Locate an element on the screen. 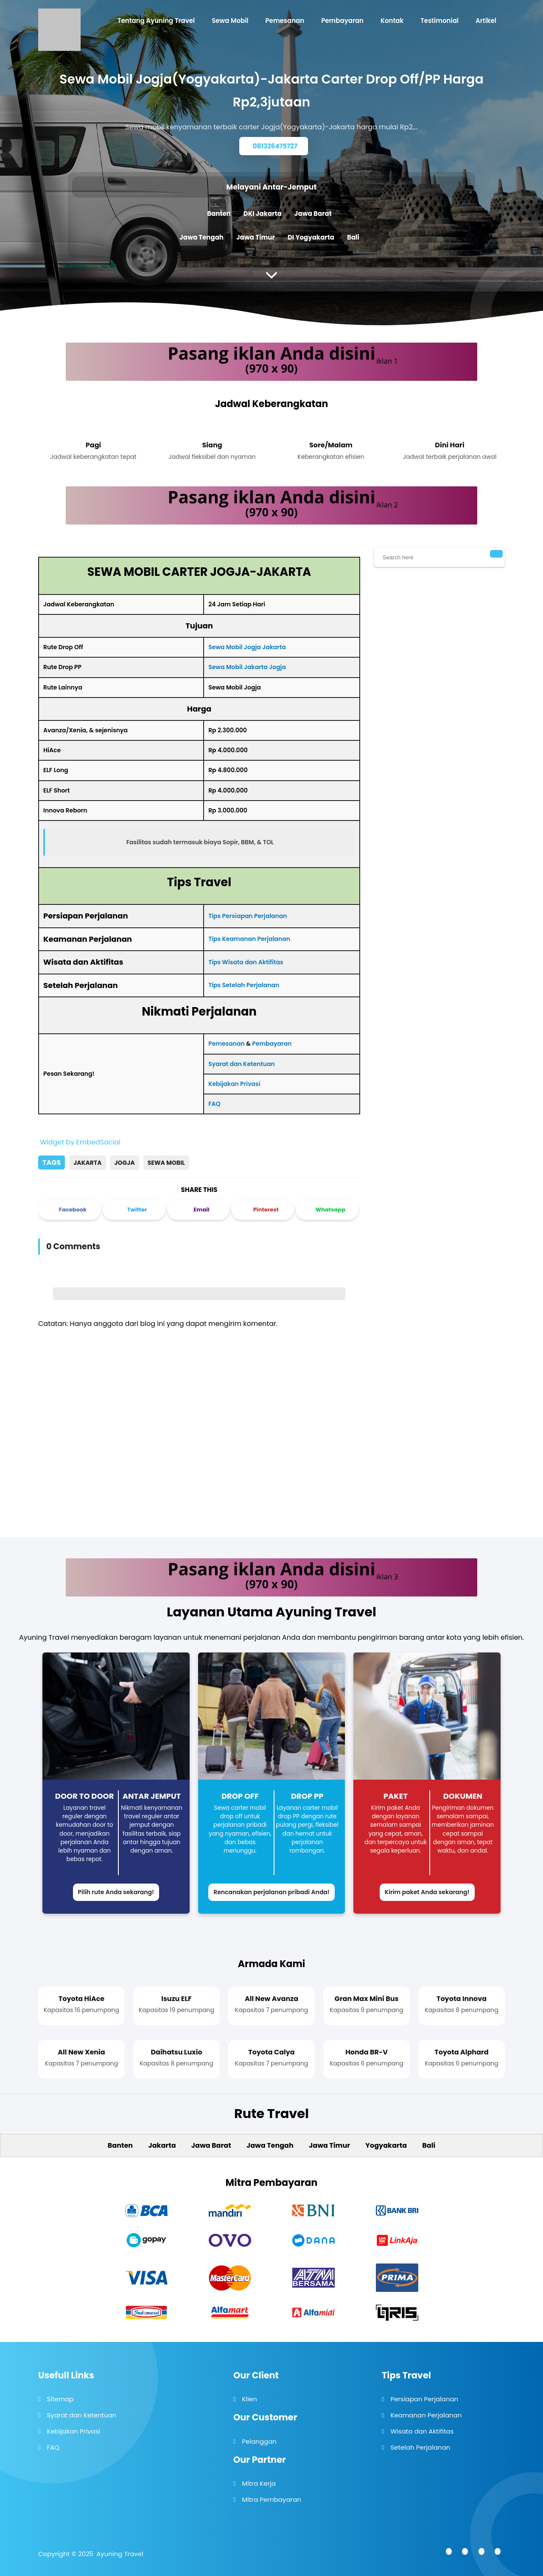 The height and width of the screenshot is (2576, 543). Drop PP is located at coordinates (307, 1796).